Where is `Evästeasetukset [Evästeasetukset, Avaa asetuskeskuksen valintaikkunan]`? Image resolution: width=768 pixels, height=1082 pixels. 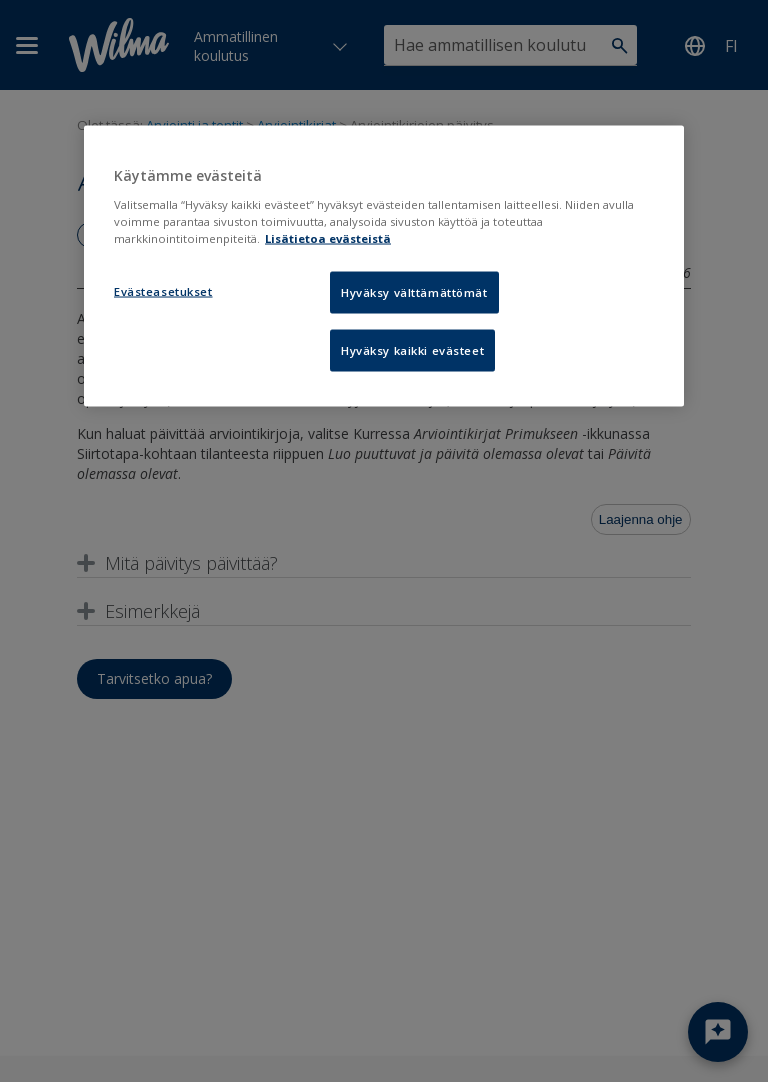 Evästeasetukset [Evästeasetukset, Avaa asetuskeskuksen valintaikkunan] is located at coordinates (163, 291).